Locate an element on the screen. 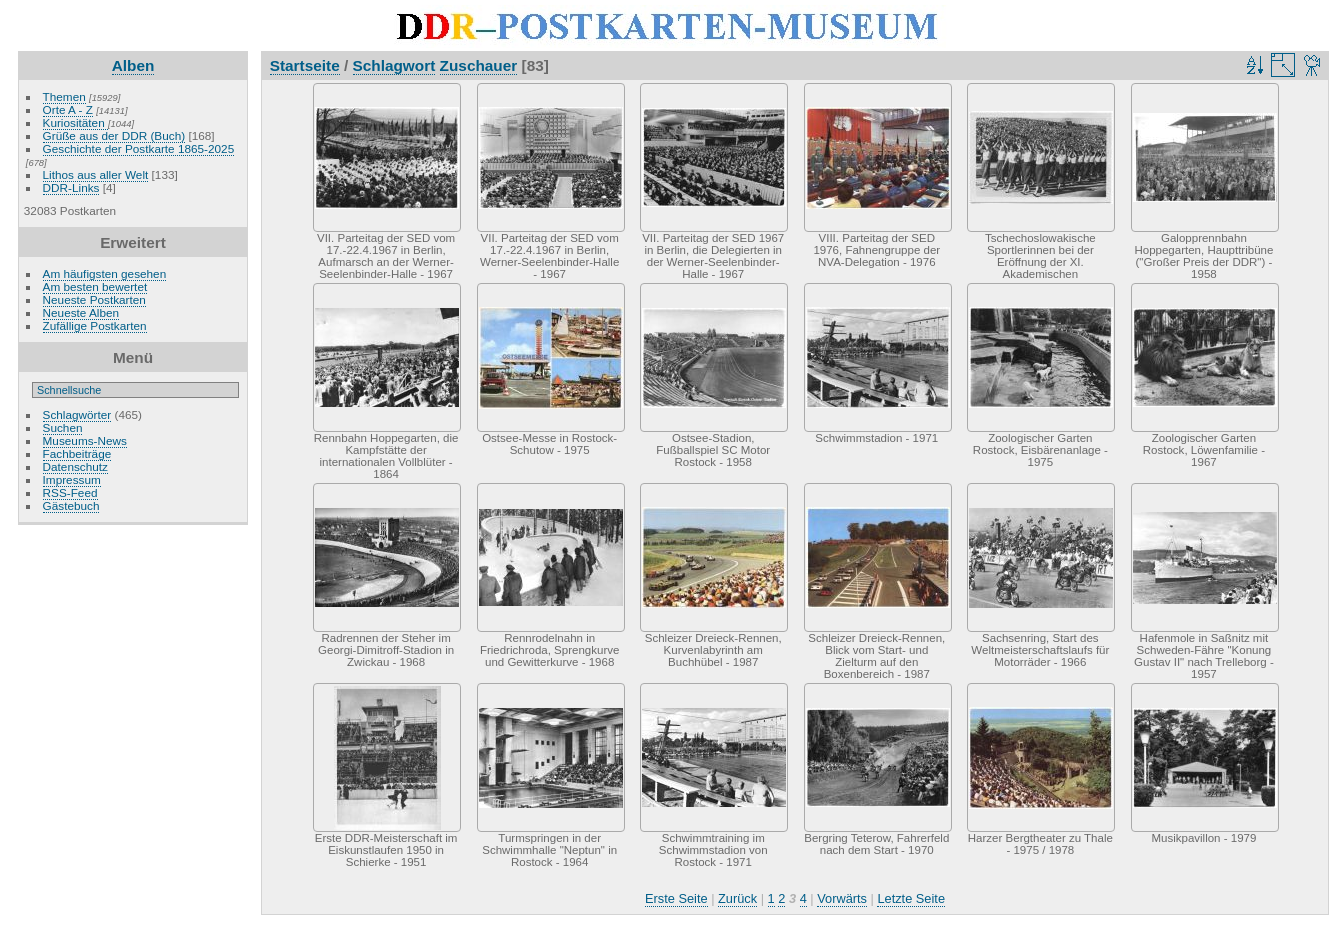 Image resolution: width=1334 pixels, height=930 pixels. Am besten bewertet is located at coordinates (95, 286).